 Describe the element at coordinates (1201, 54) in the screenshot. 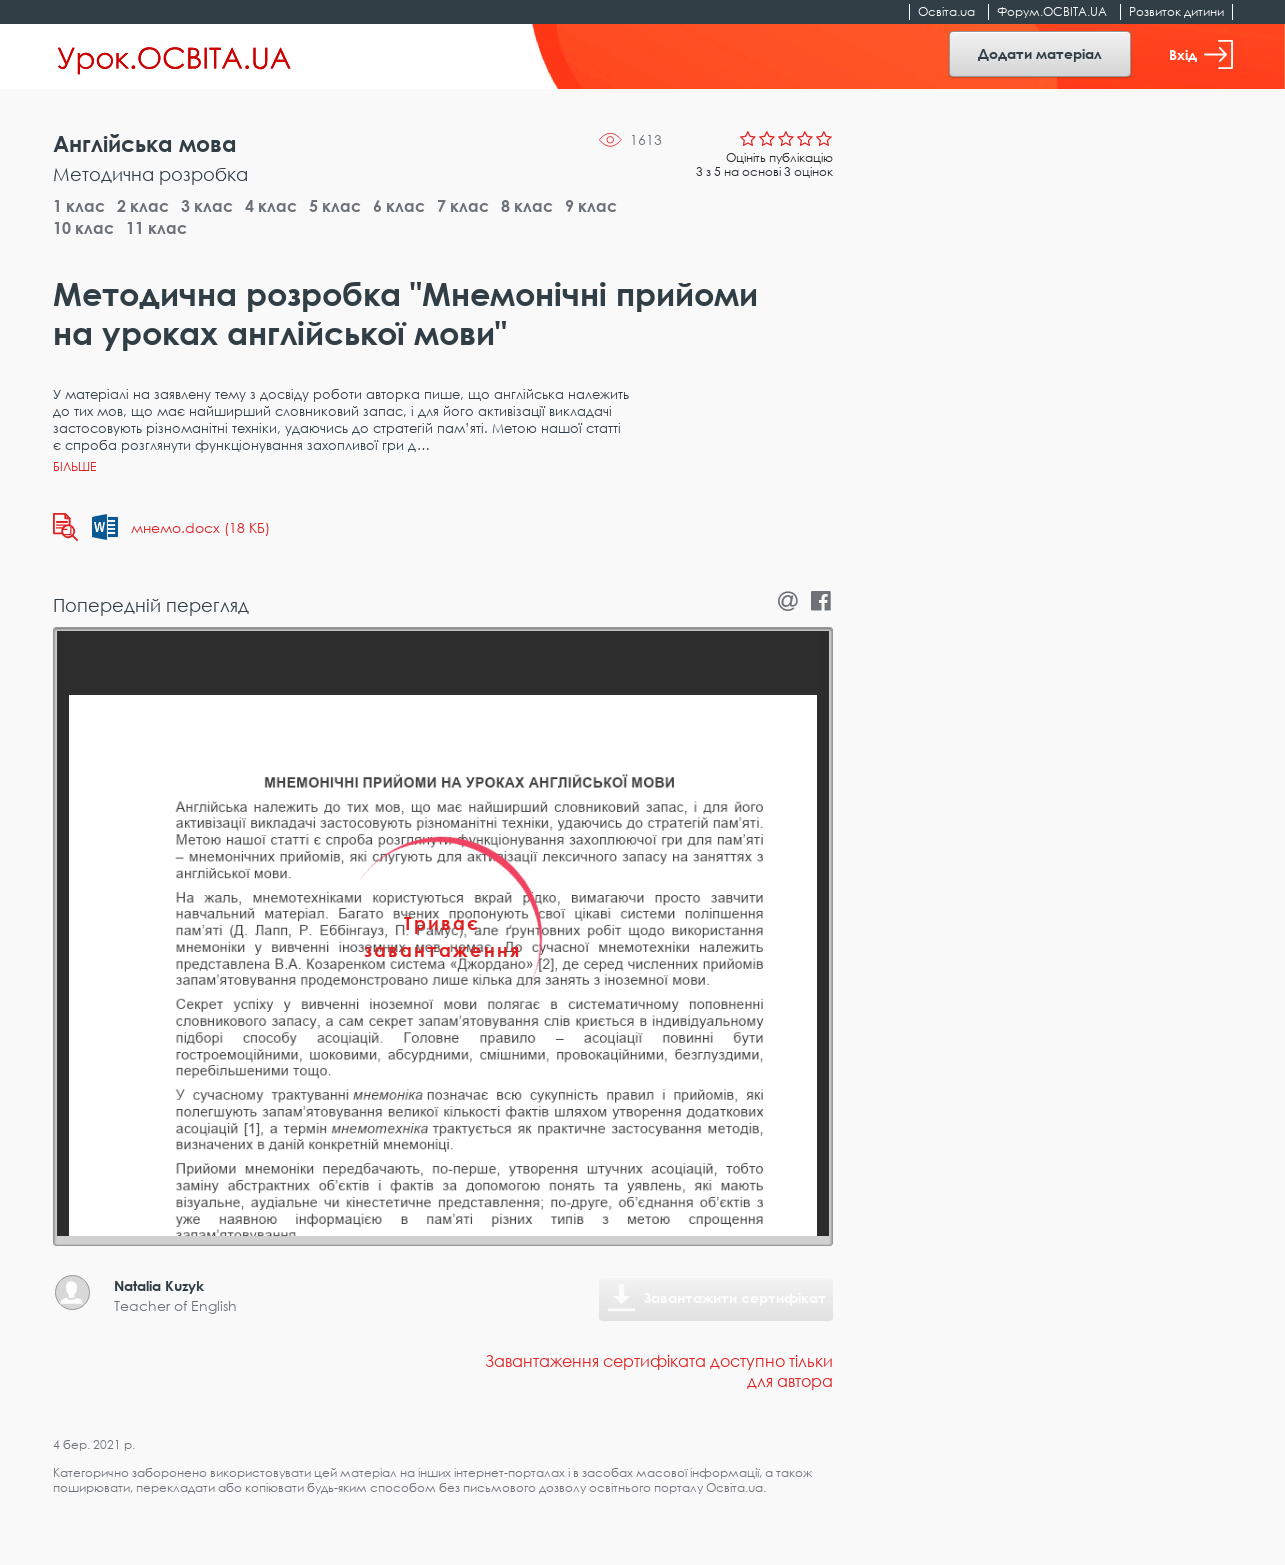

I see `Вхід` at that location.